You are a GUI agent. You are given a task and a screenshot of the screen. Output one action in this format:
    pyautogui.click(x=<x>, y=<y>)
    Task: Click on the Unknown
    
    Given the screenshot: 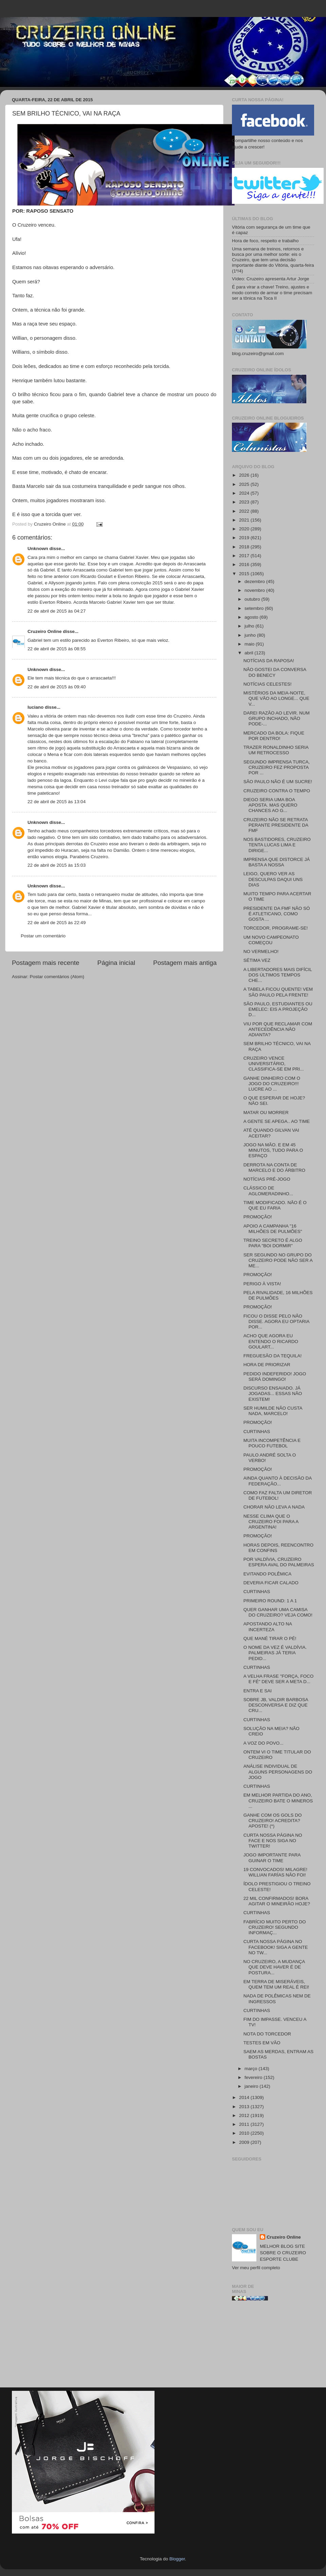 What is the action you would take?
    pyautogui.click(x=38, y=548)
    